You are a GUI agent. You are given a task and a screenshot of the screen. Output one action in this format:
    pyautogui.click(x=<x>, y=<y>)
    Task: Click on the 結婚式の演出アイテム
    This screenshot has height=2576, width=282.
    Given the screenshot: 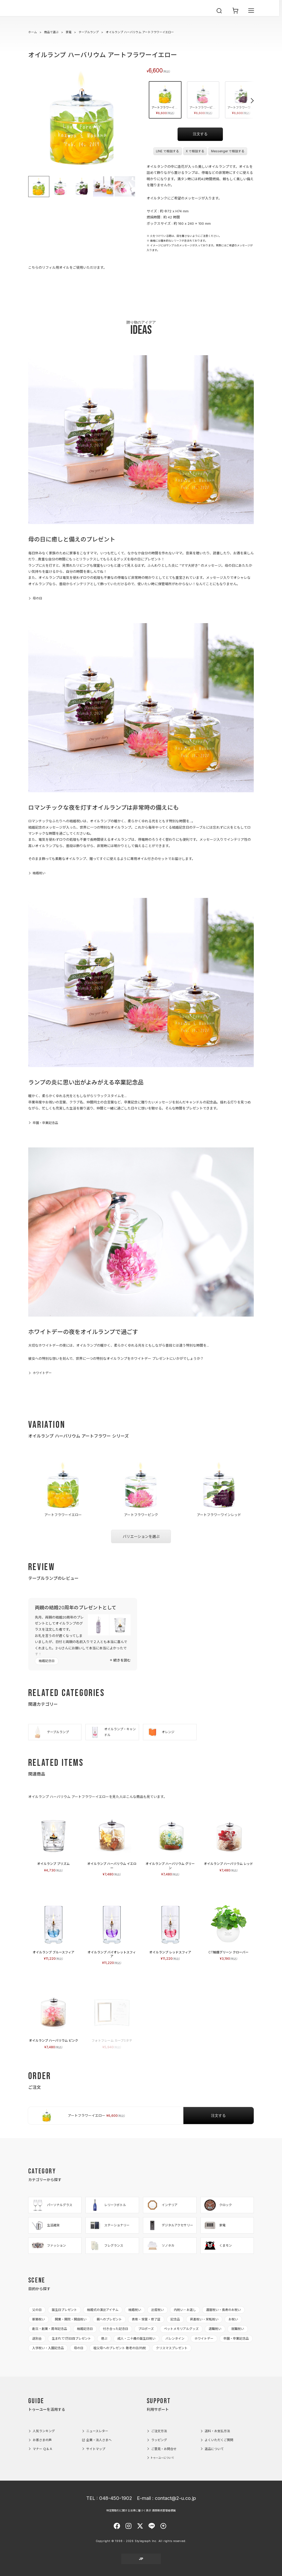 What is the action you would take?
    pyautogui.click(x=102, y=2310)
    